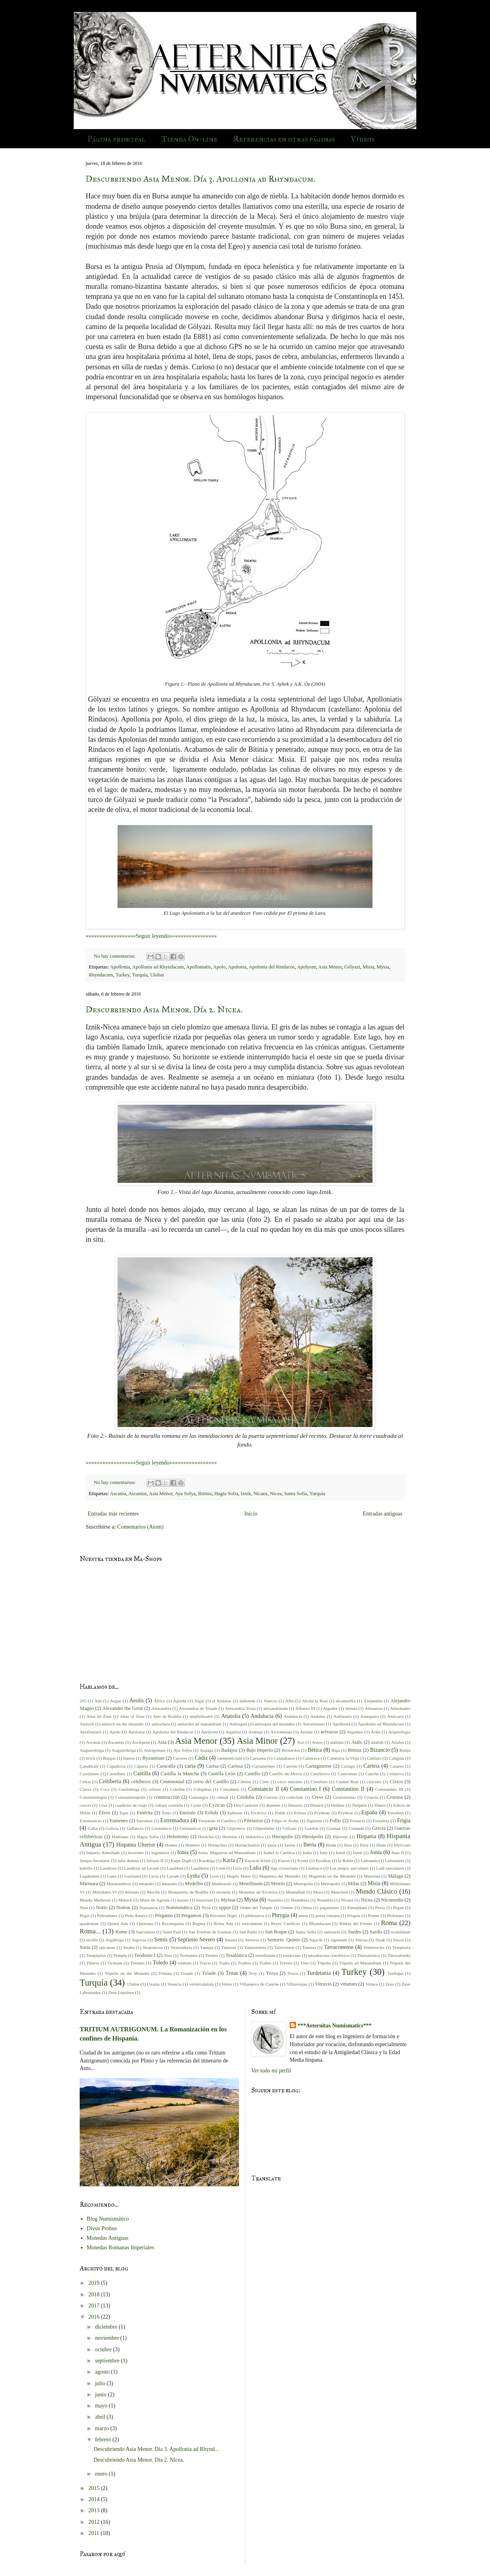 This screenshot has height=2576, width=490. What do you see at coordinates (319, 1773) in the screenshot?
I see `Castilnovo` at bounding box center [319, 1773].